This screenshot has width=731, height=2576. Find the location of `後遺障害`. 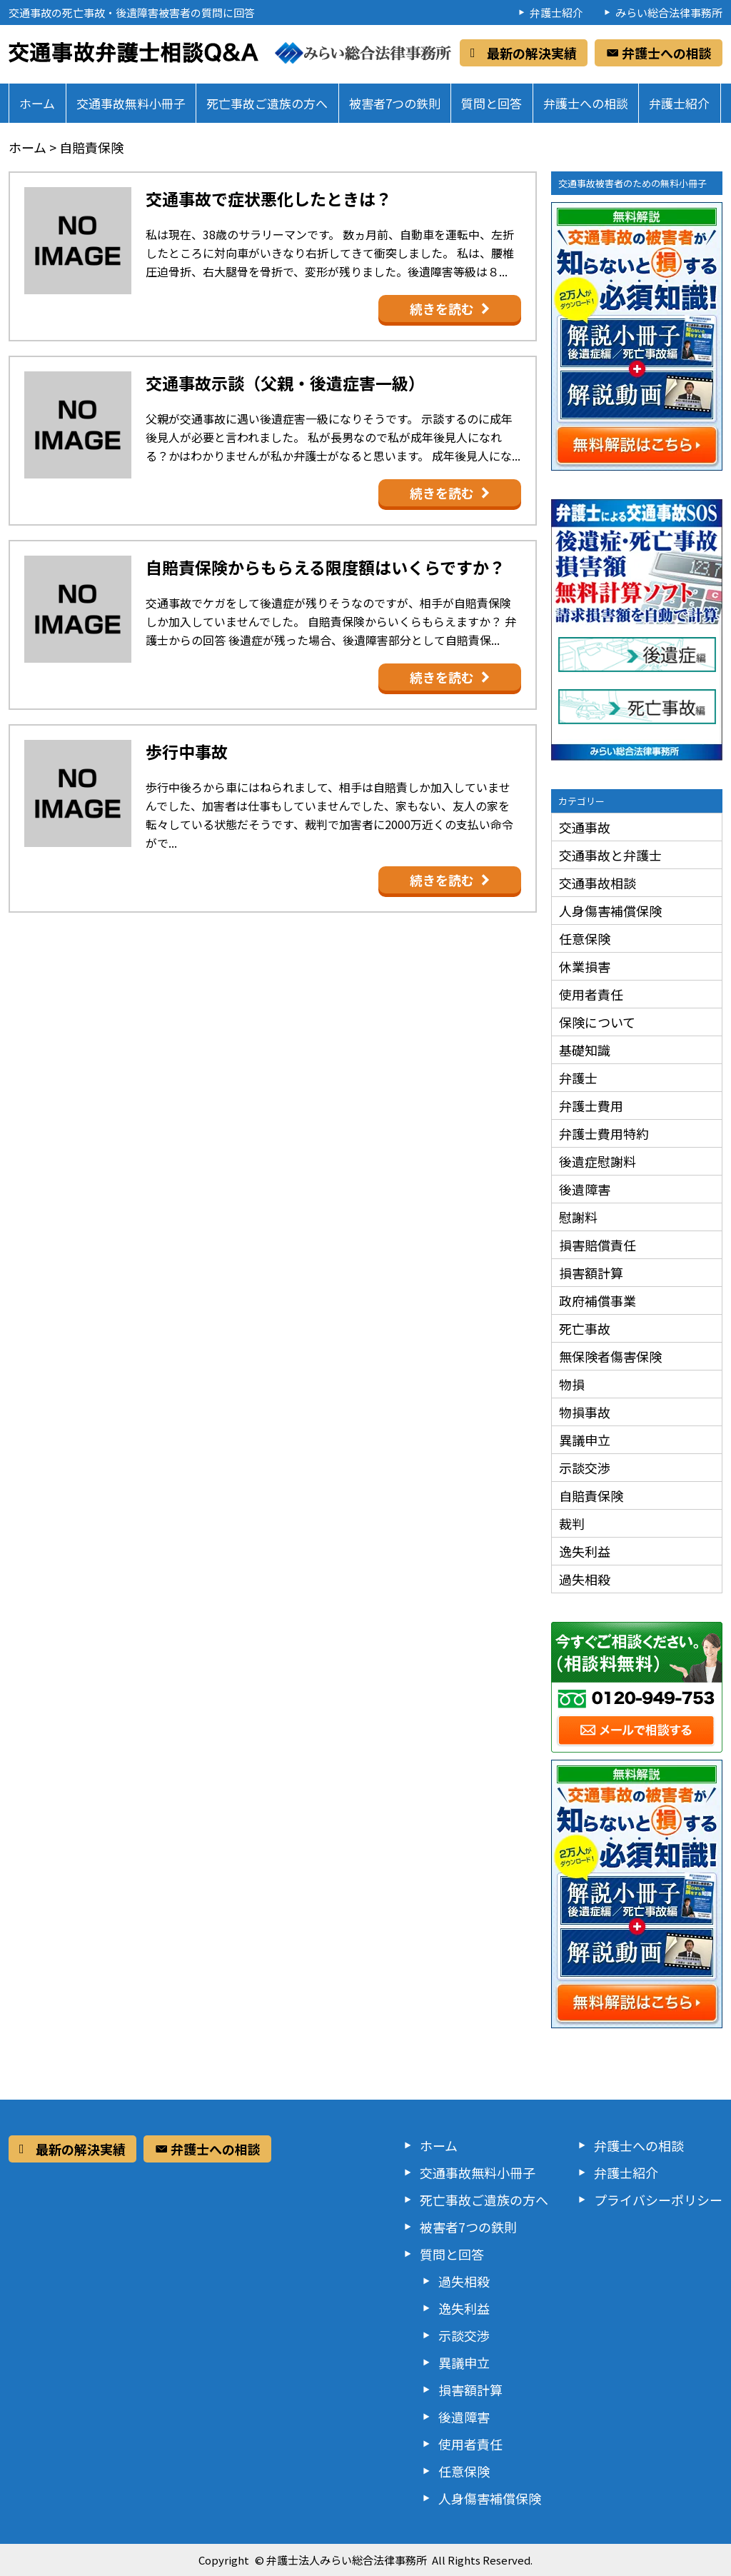

後遺障害 is located at coordinates (584, 1189).